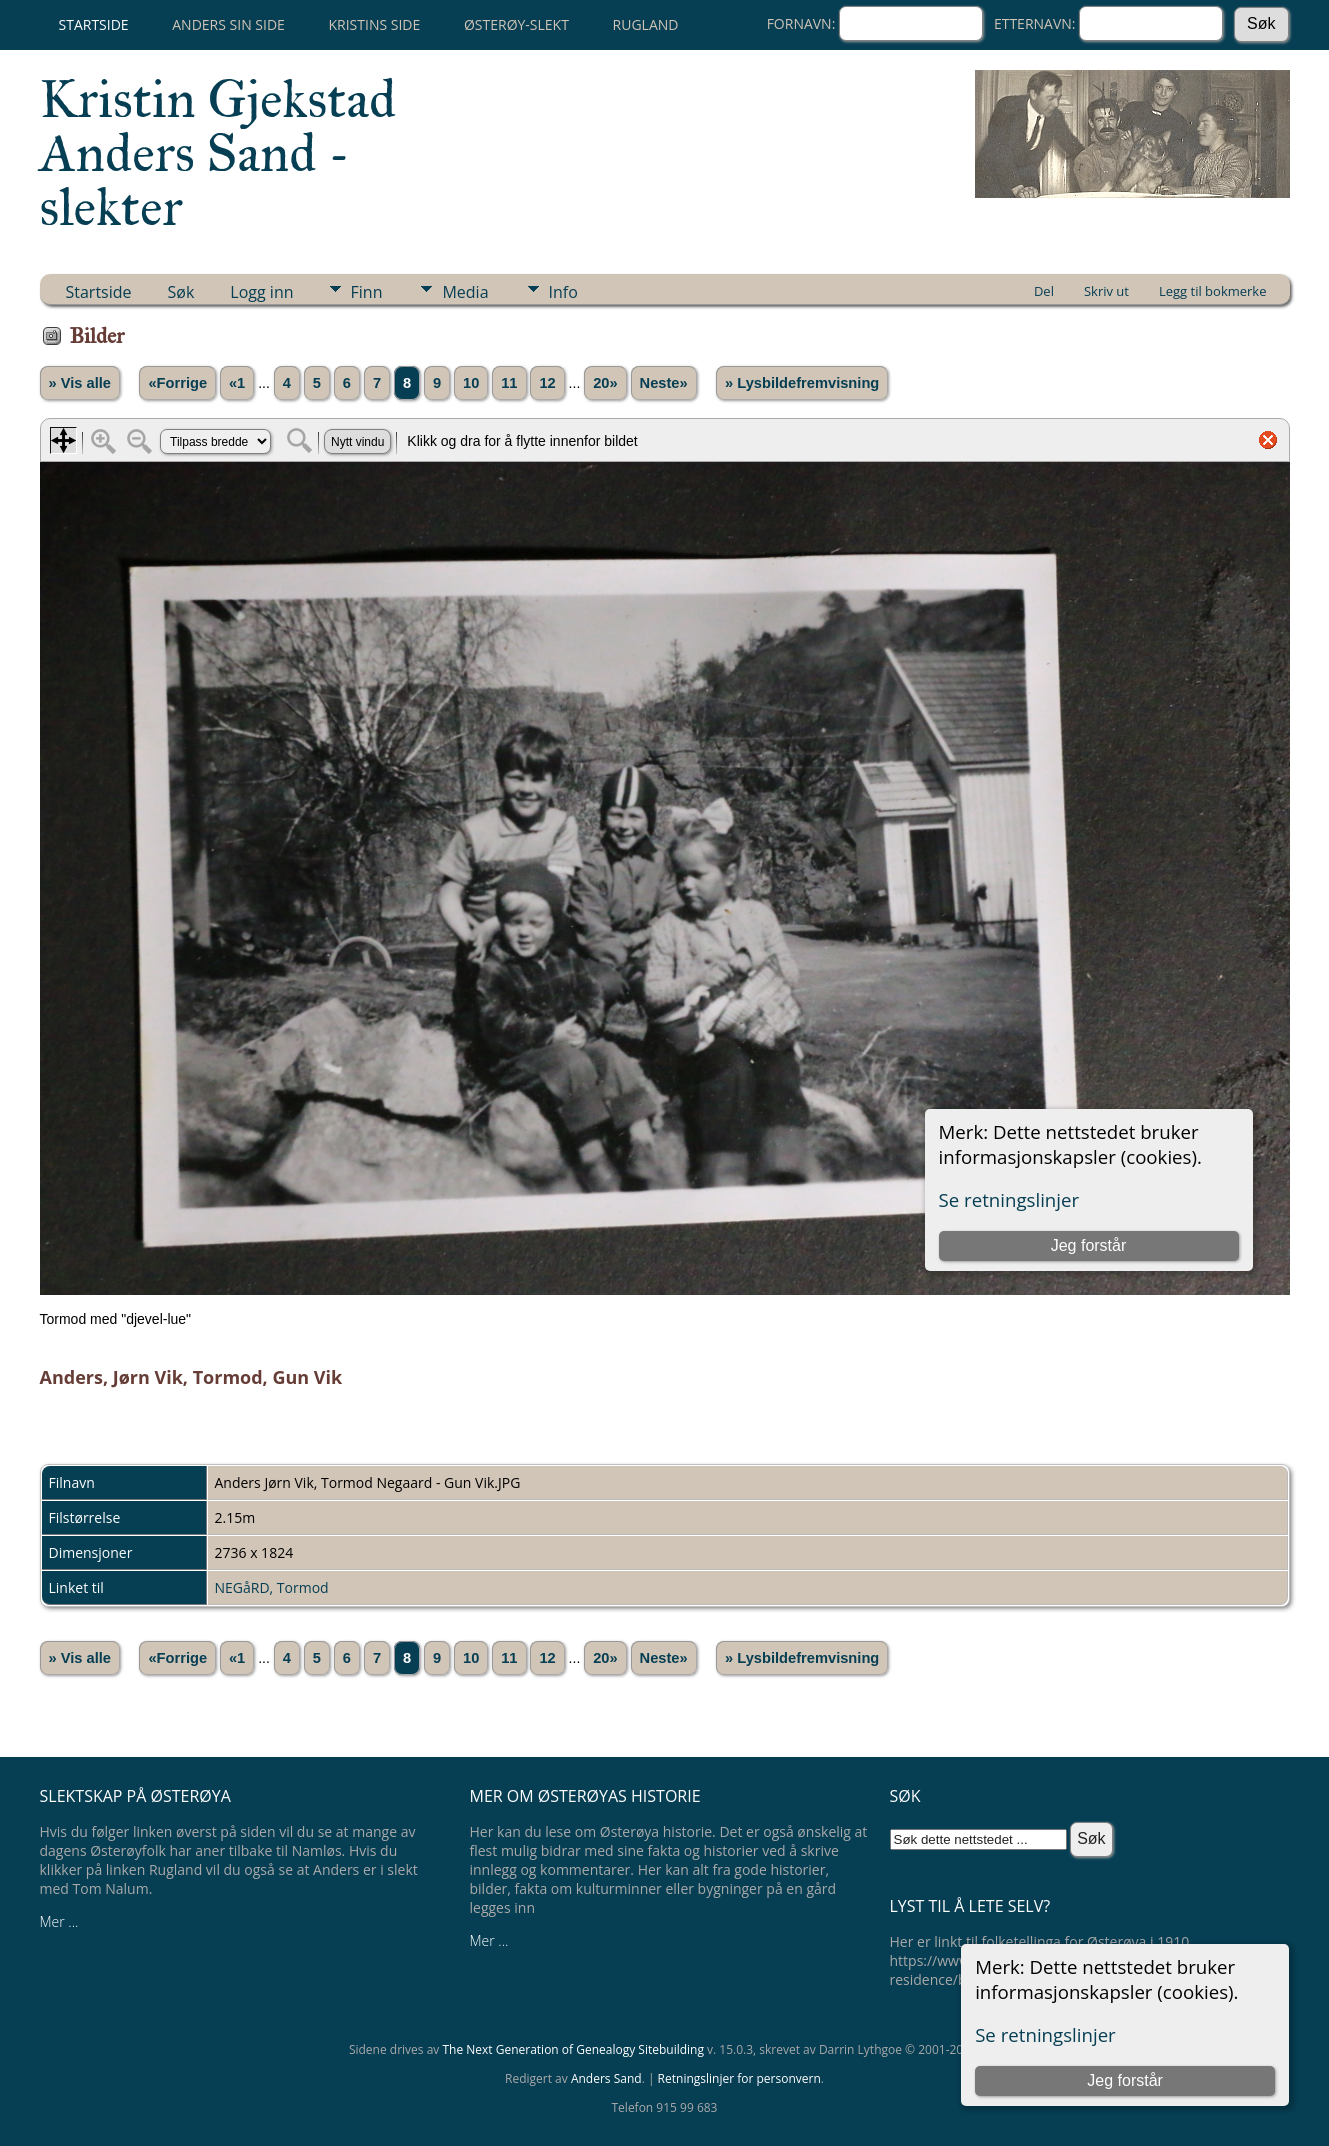 This screenshot has height=2146, width=1329. Describe the element at coordinates (367, 292) in the screenshot. I see `Finn` at that location.